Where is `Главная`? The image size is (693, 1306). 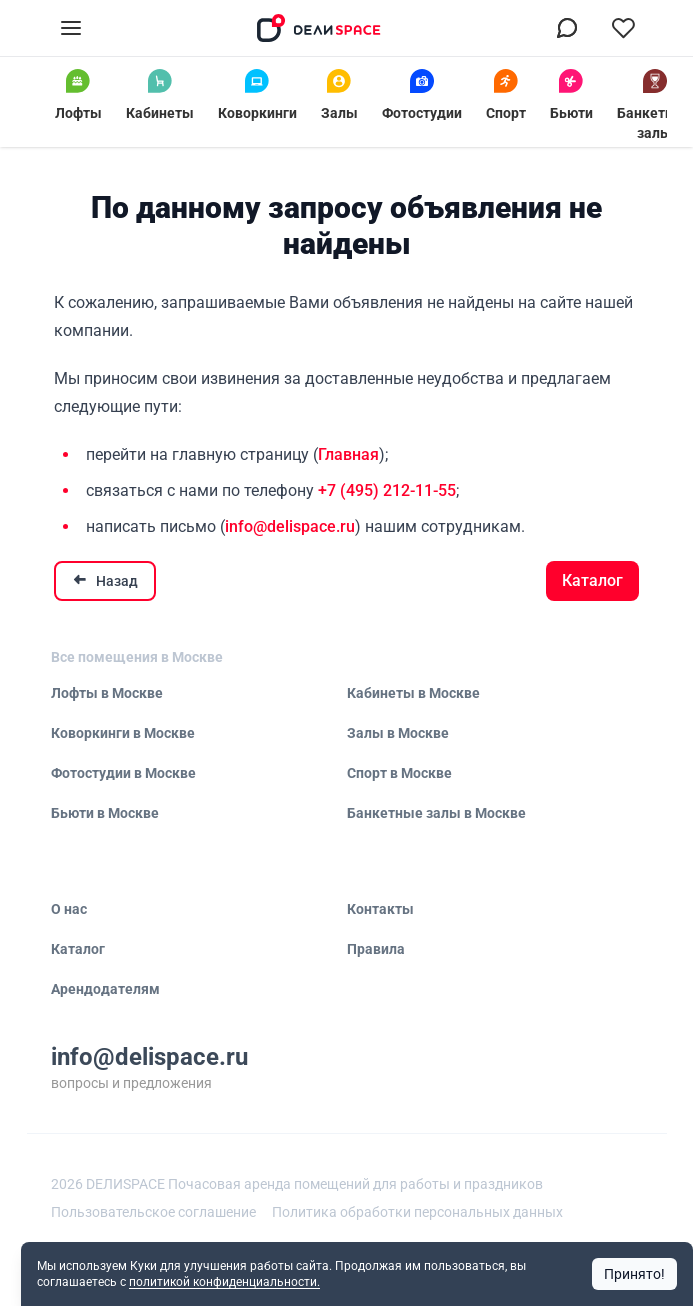
Главная is located at coordinates (348, 454).